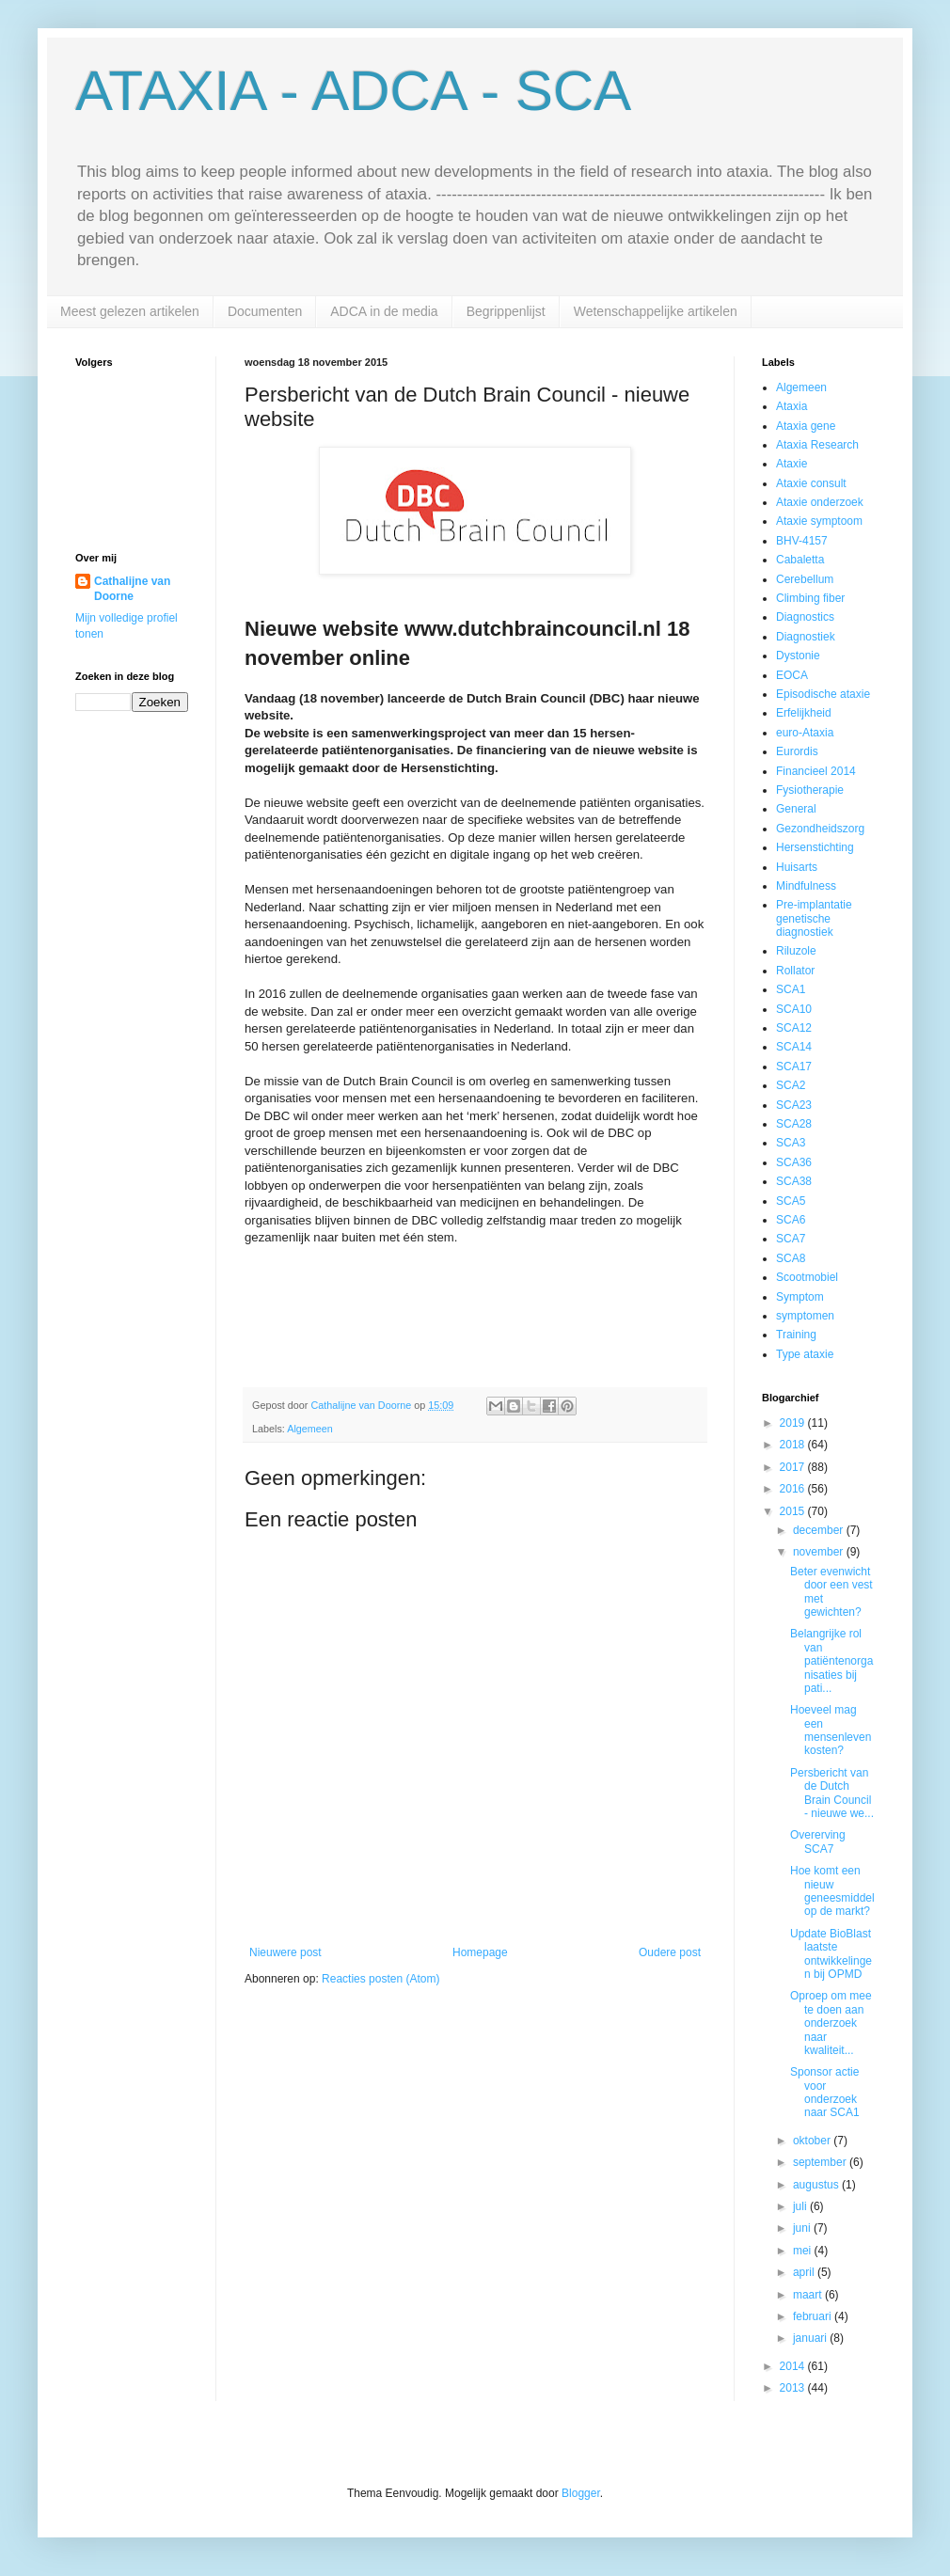 The image size is (950, 2576). Describe the element at coordinates (794, 1105) in the screenshot. I see `SCA23` at that location.